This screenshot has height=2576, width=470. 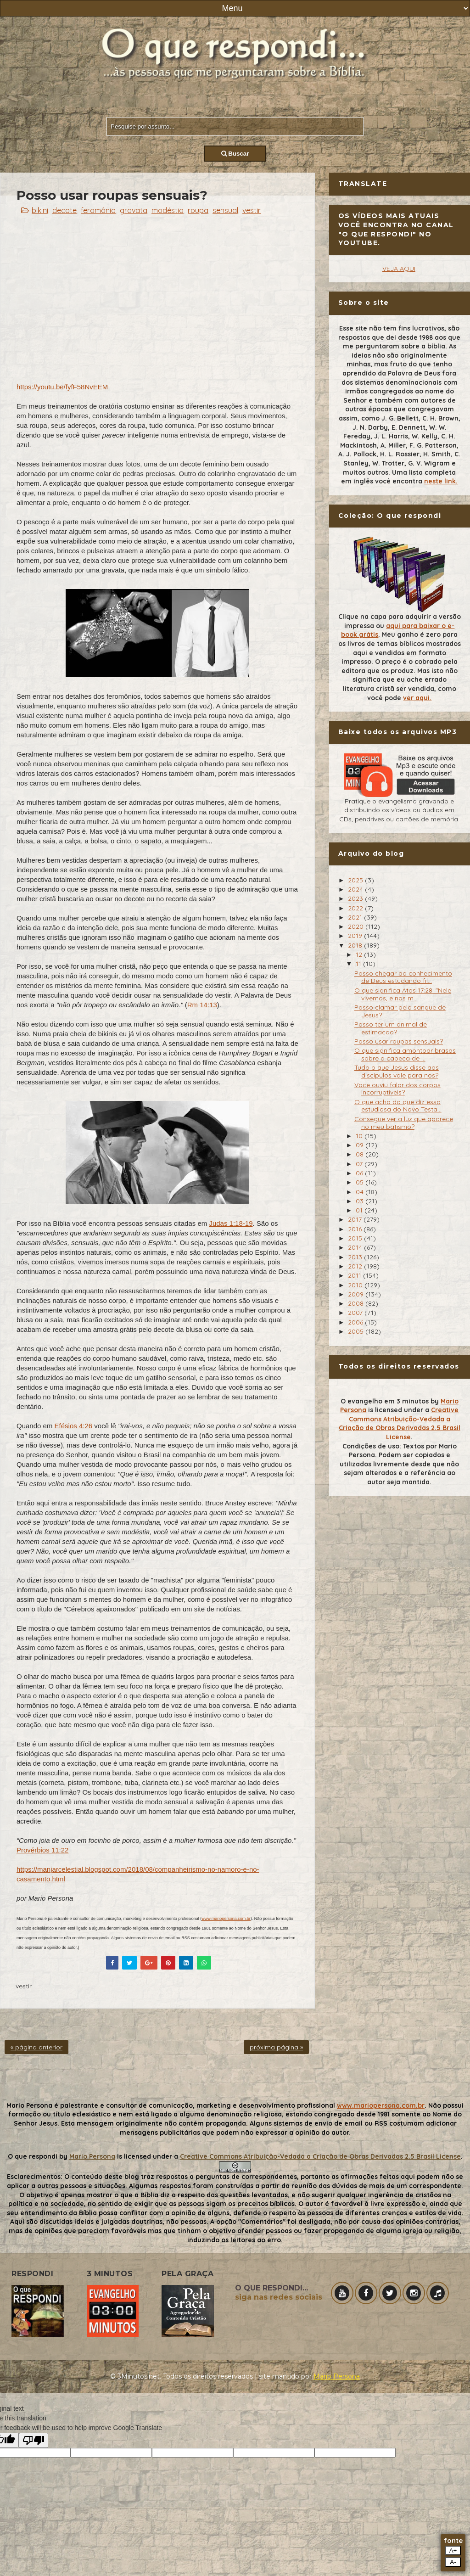 I want to click on feromônio, so click(x=98, y=210).